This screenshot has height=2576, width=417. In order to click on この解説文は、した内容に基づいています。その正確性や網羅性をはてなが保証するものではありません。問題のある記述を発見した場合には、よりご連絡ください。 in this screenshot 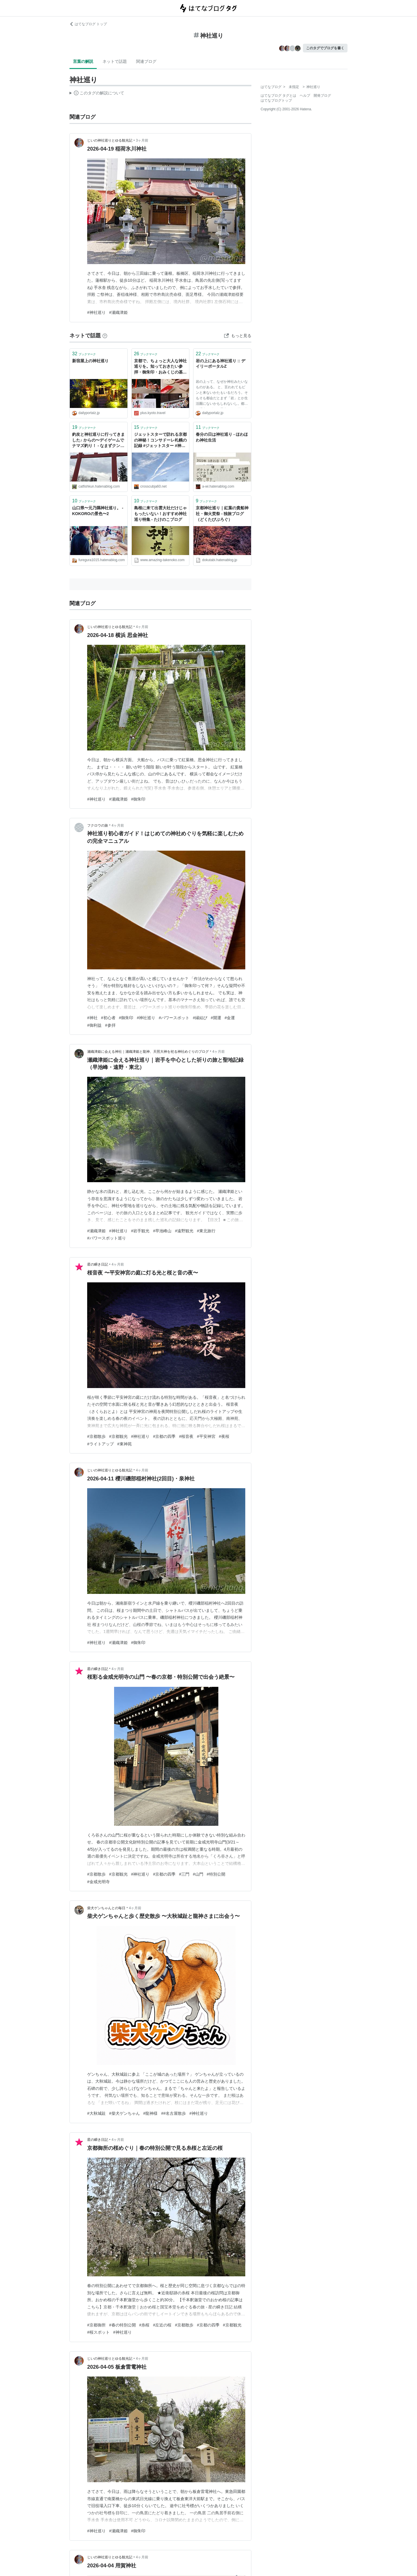, I will do `click(97, 94)`.